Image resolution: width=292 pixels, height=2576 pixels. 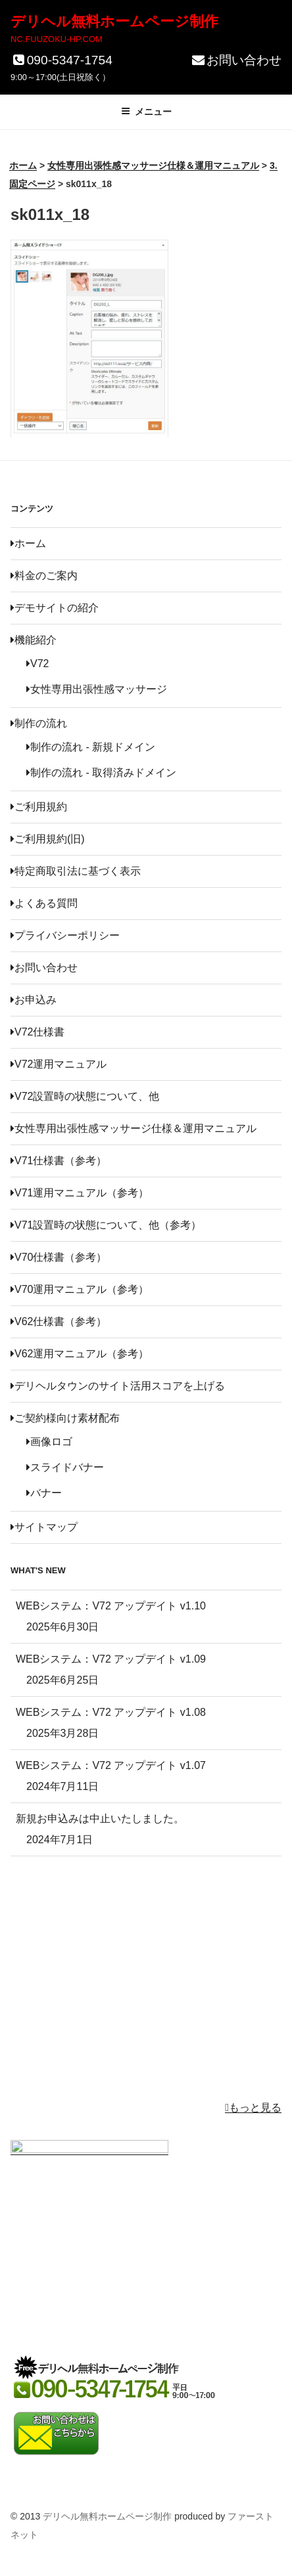 I want to click on NC.FUUZOKU-HP.COM, so click(x=57, y=39).